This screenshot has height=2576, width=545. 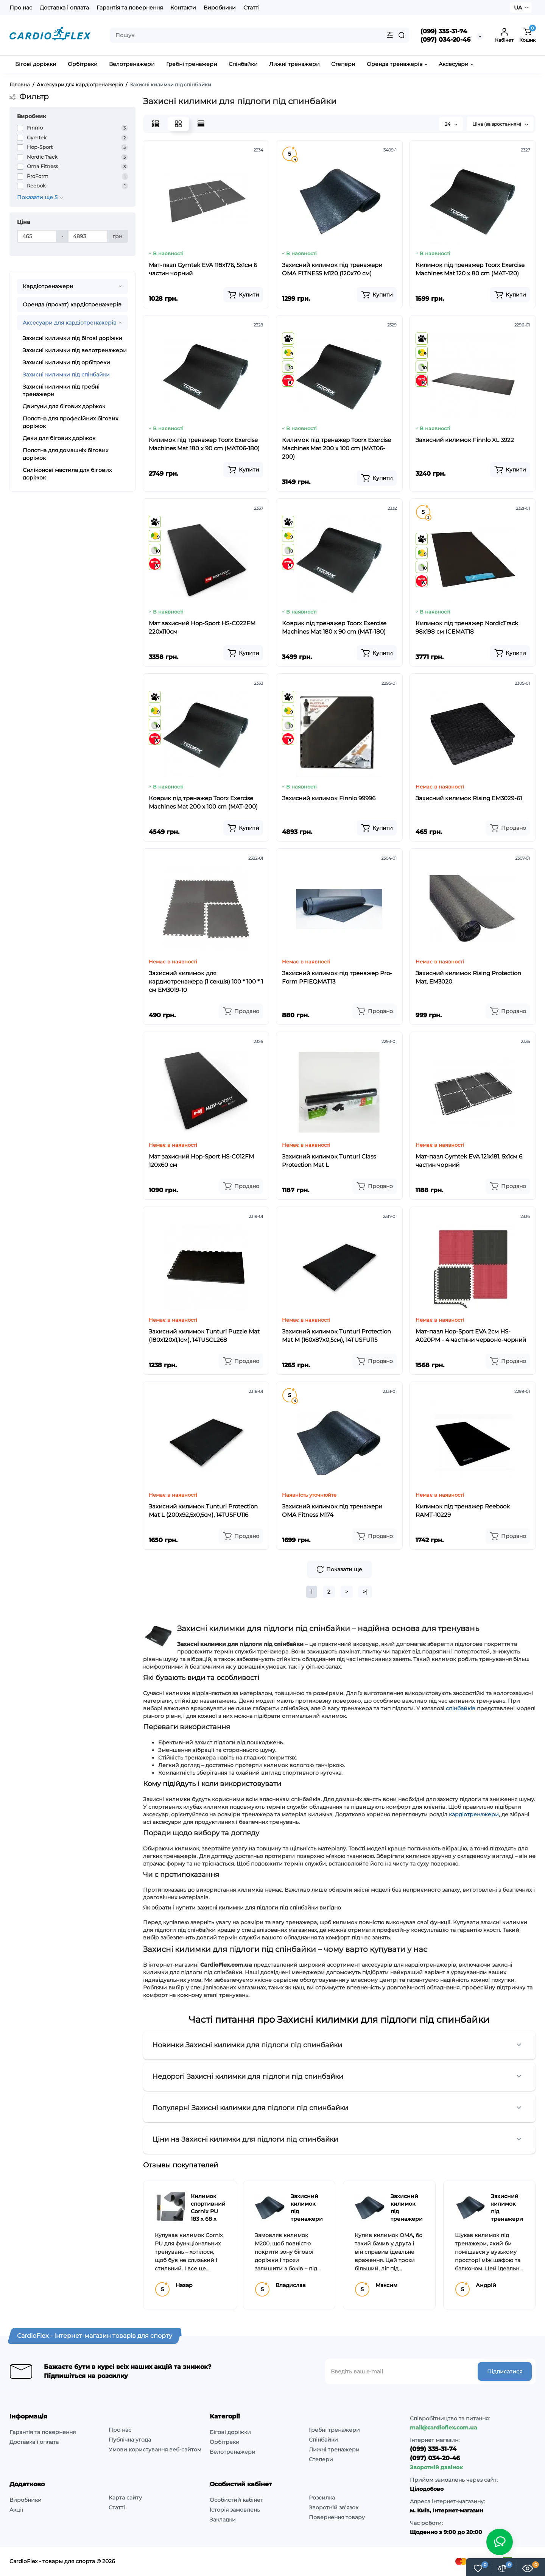 I want to click on Лижні тренажери, so click(x=334, y=2449).